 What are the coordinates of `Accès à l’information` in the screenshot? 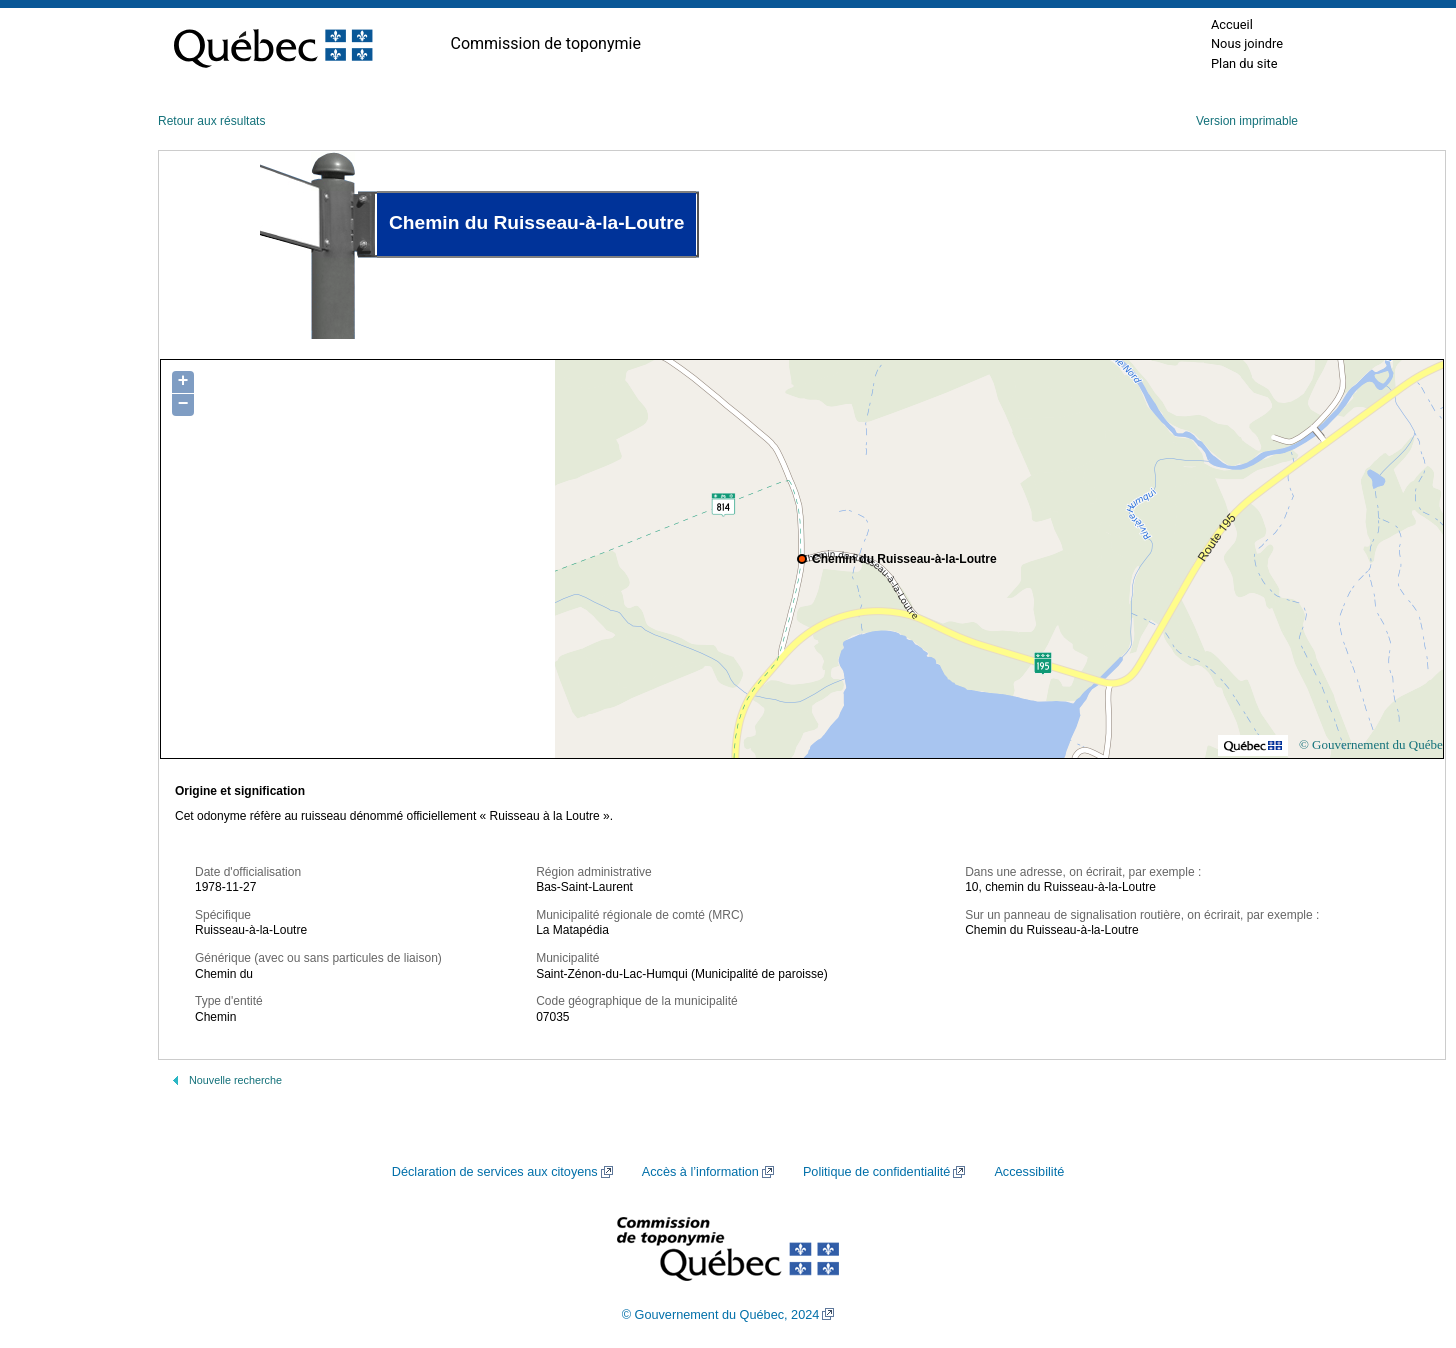 It's located at (700, 1172).